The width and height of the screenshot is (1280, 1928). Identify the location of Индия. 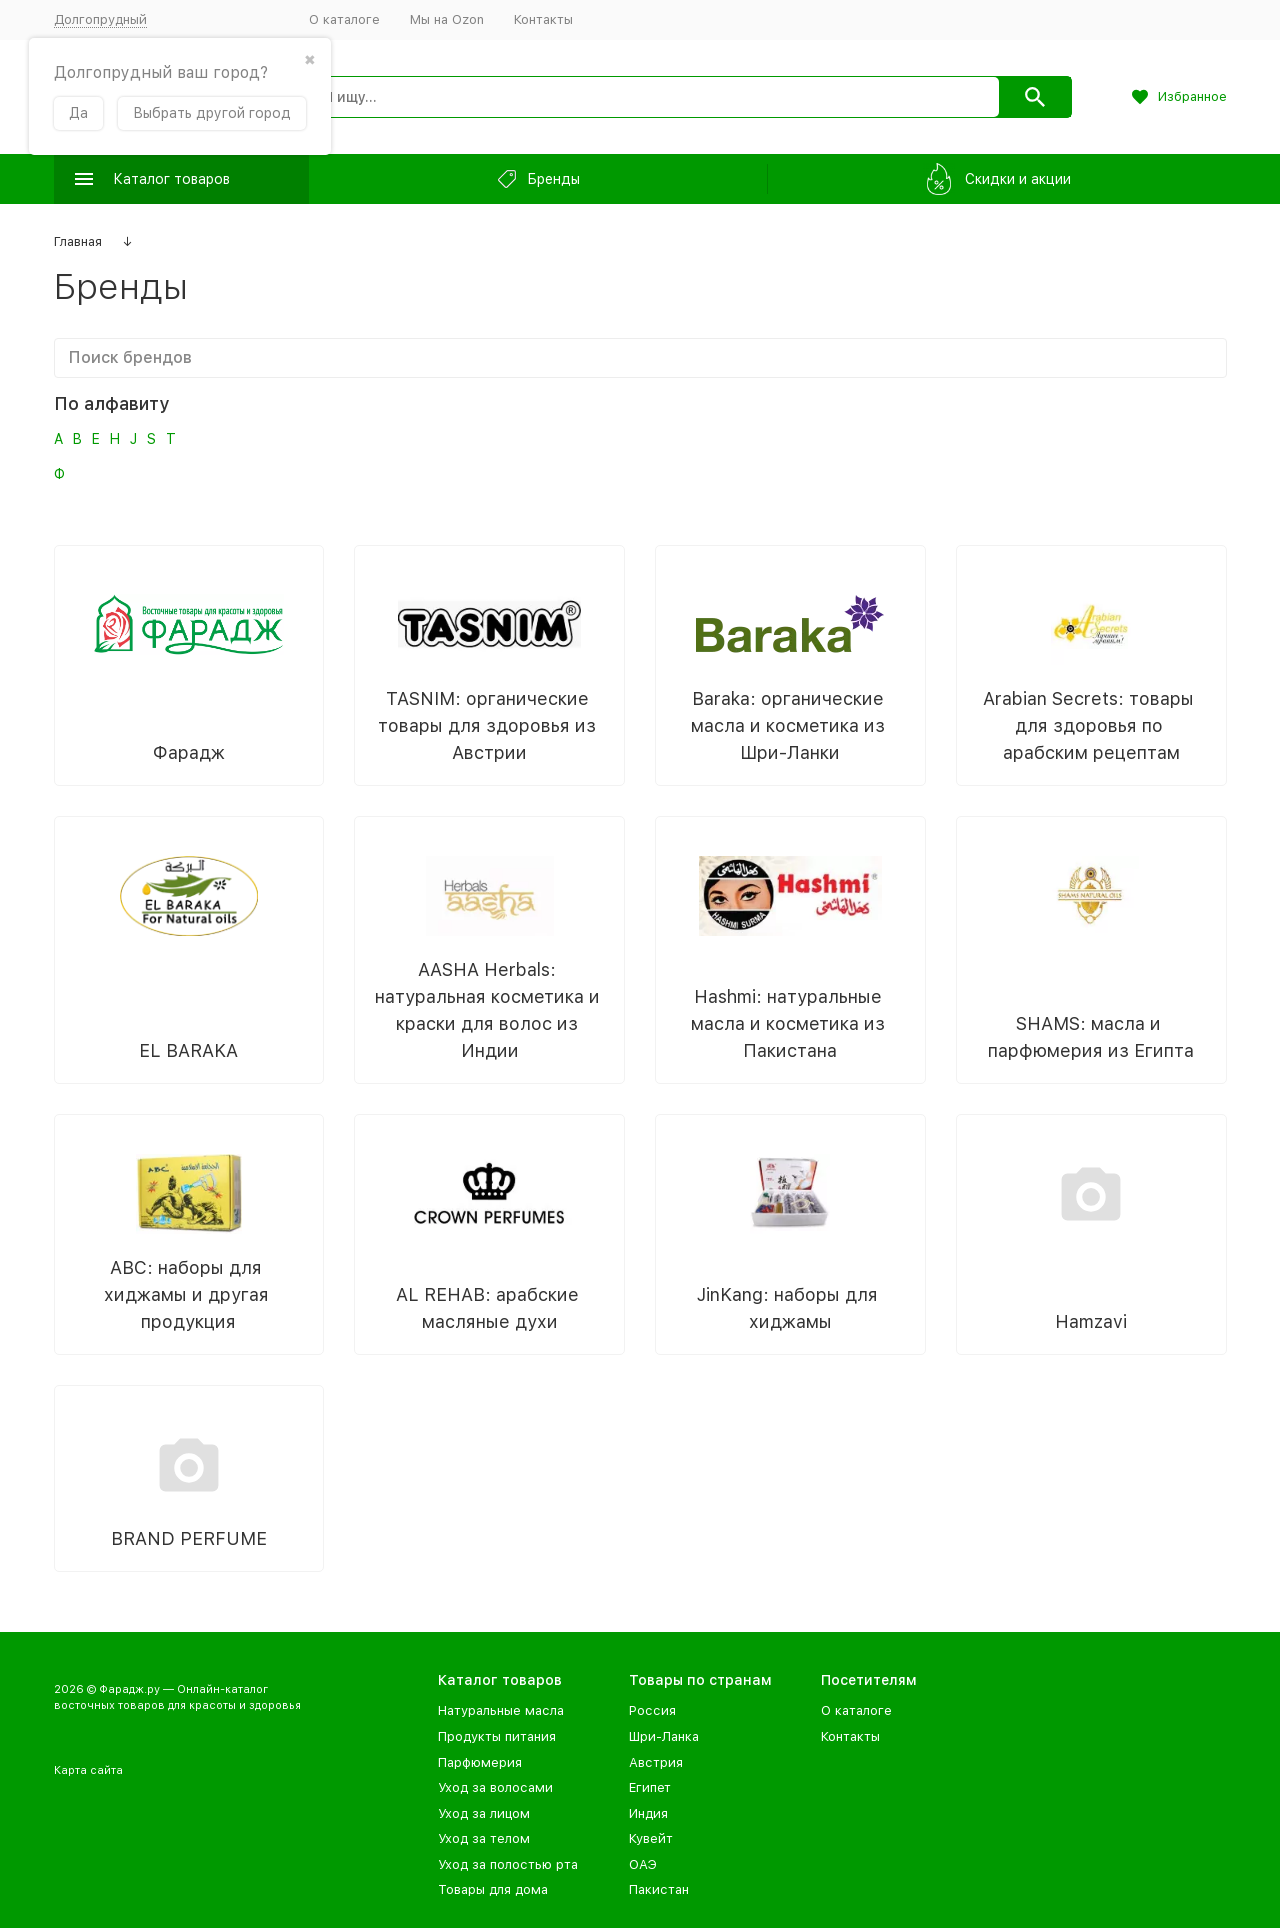
(648, 1813).